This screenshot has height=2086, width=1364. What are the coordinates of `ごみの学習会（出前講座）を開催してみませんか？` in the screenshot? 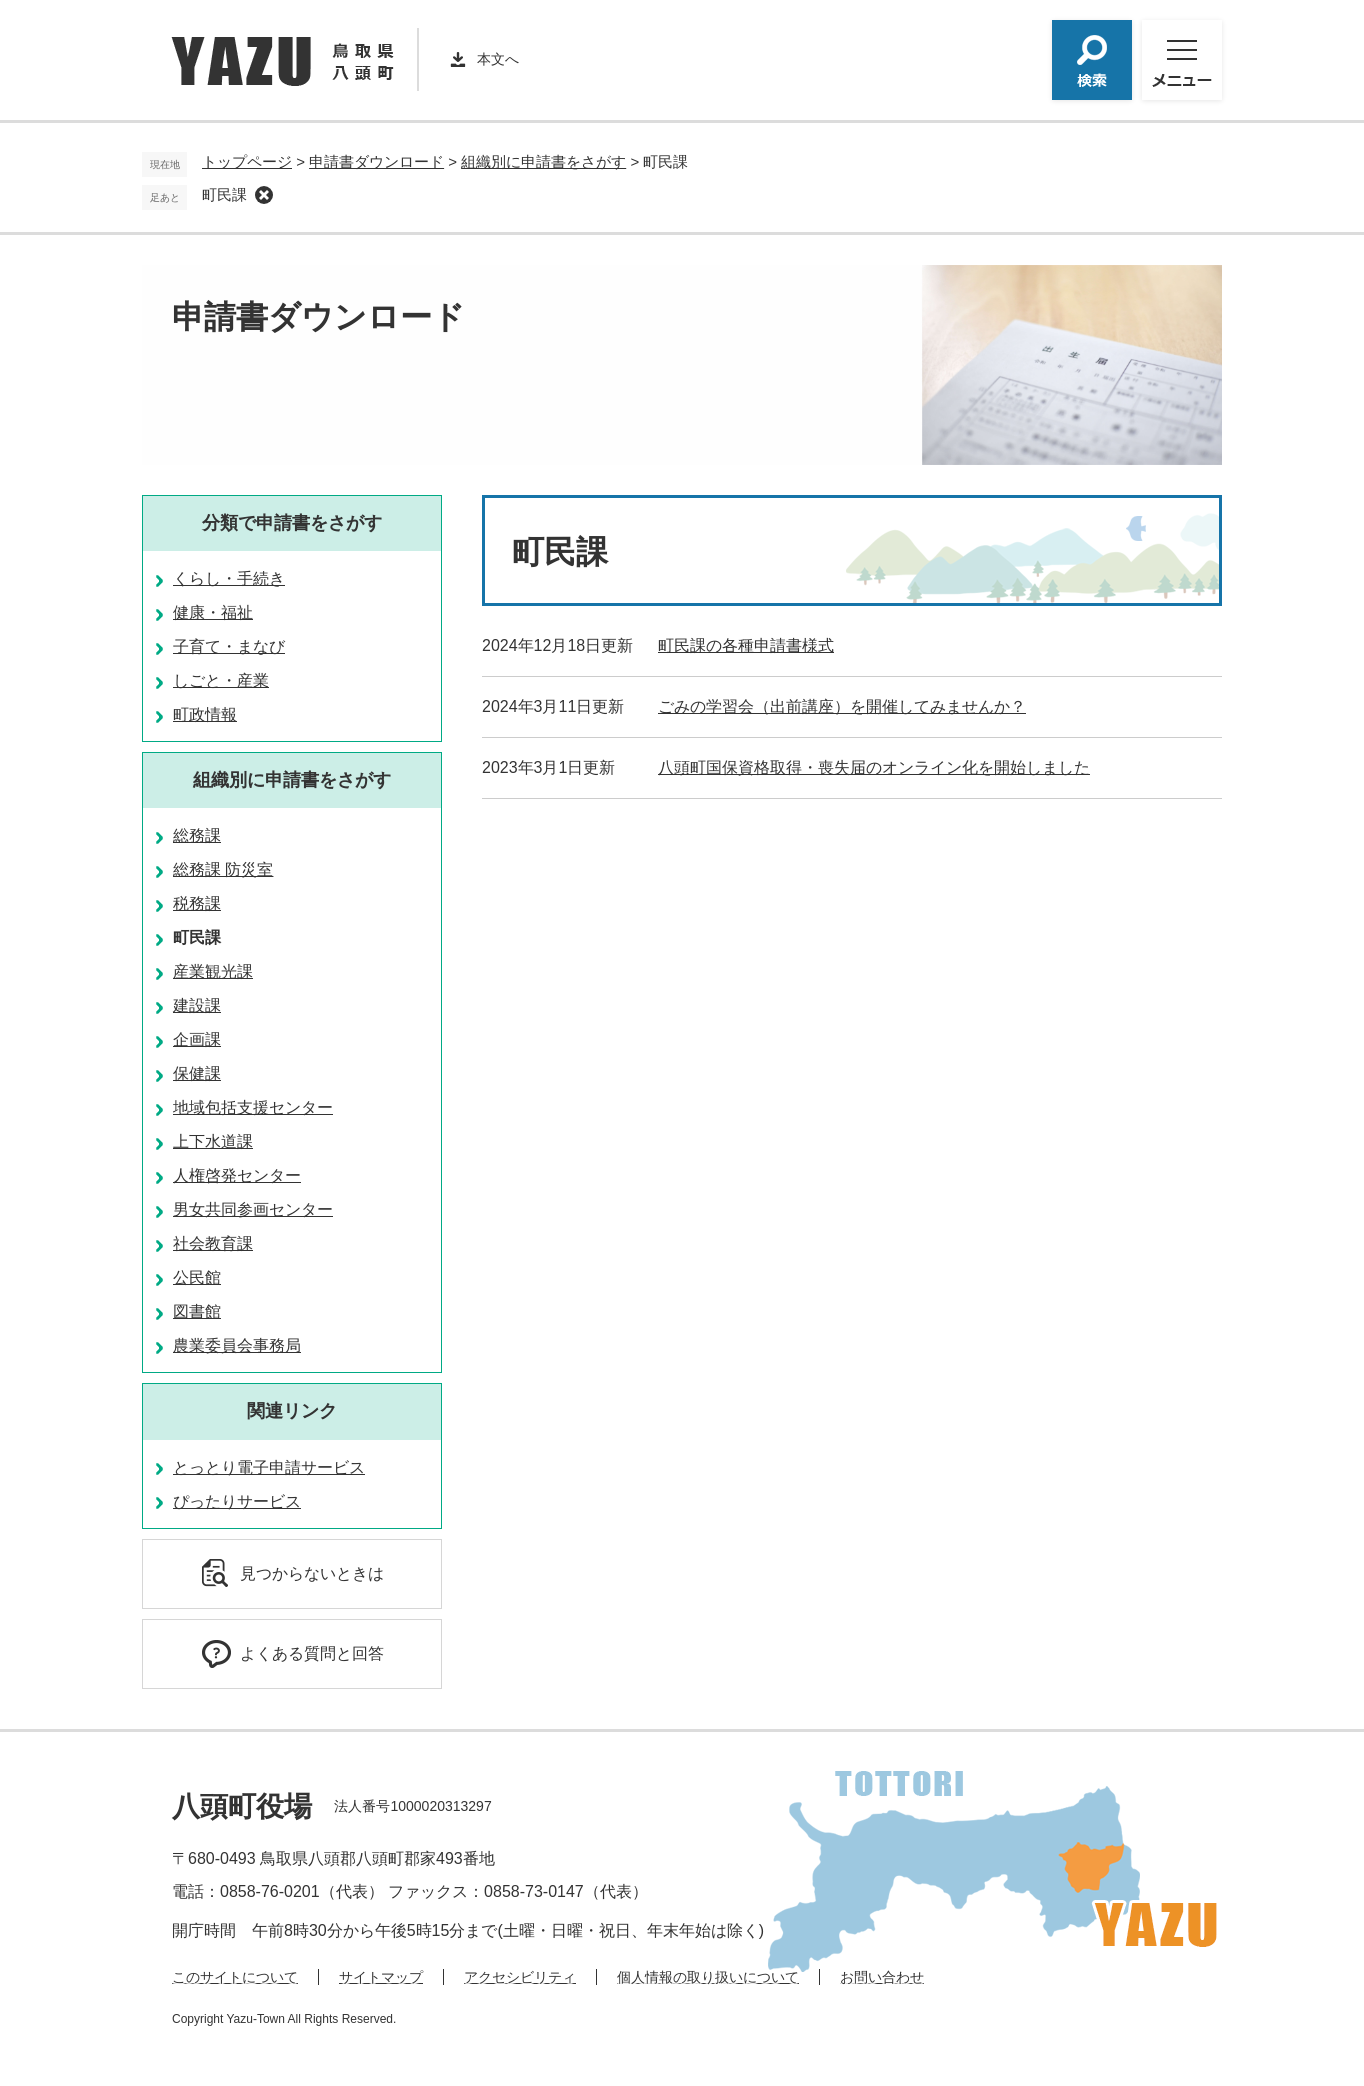 It's located at (842, 706).